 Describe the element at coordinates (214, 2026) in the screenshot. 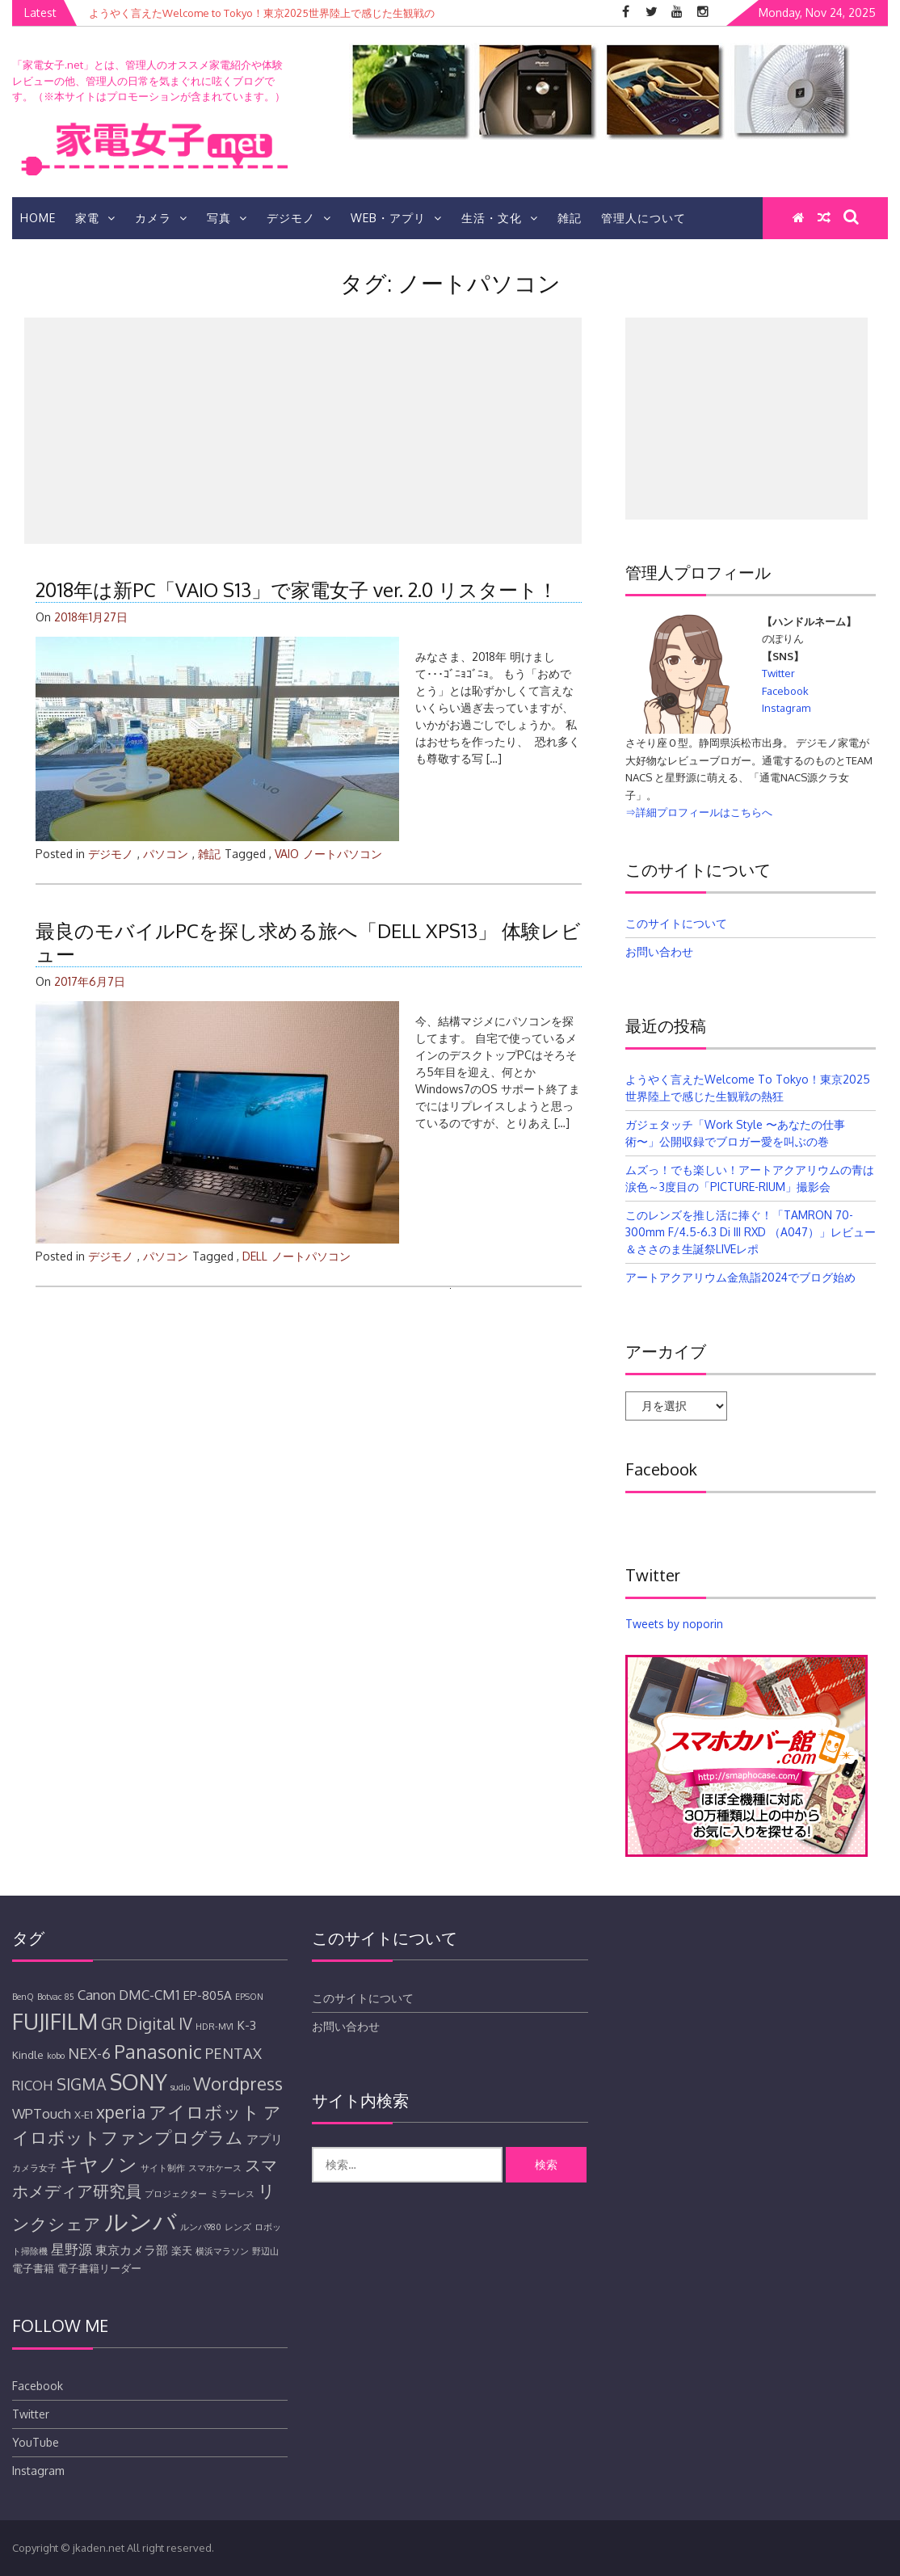

I see `HDR-MV1 [HDR-MV1 (4個の項目)]` at that location.